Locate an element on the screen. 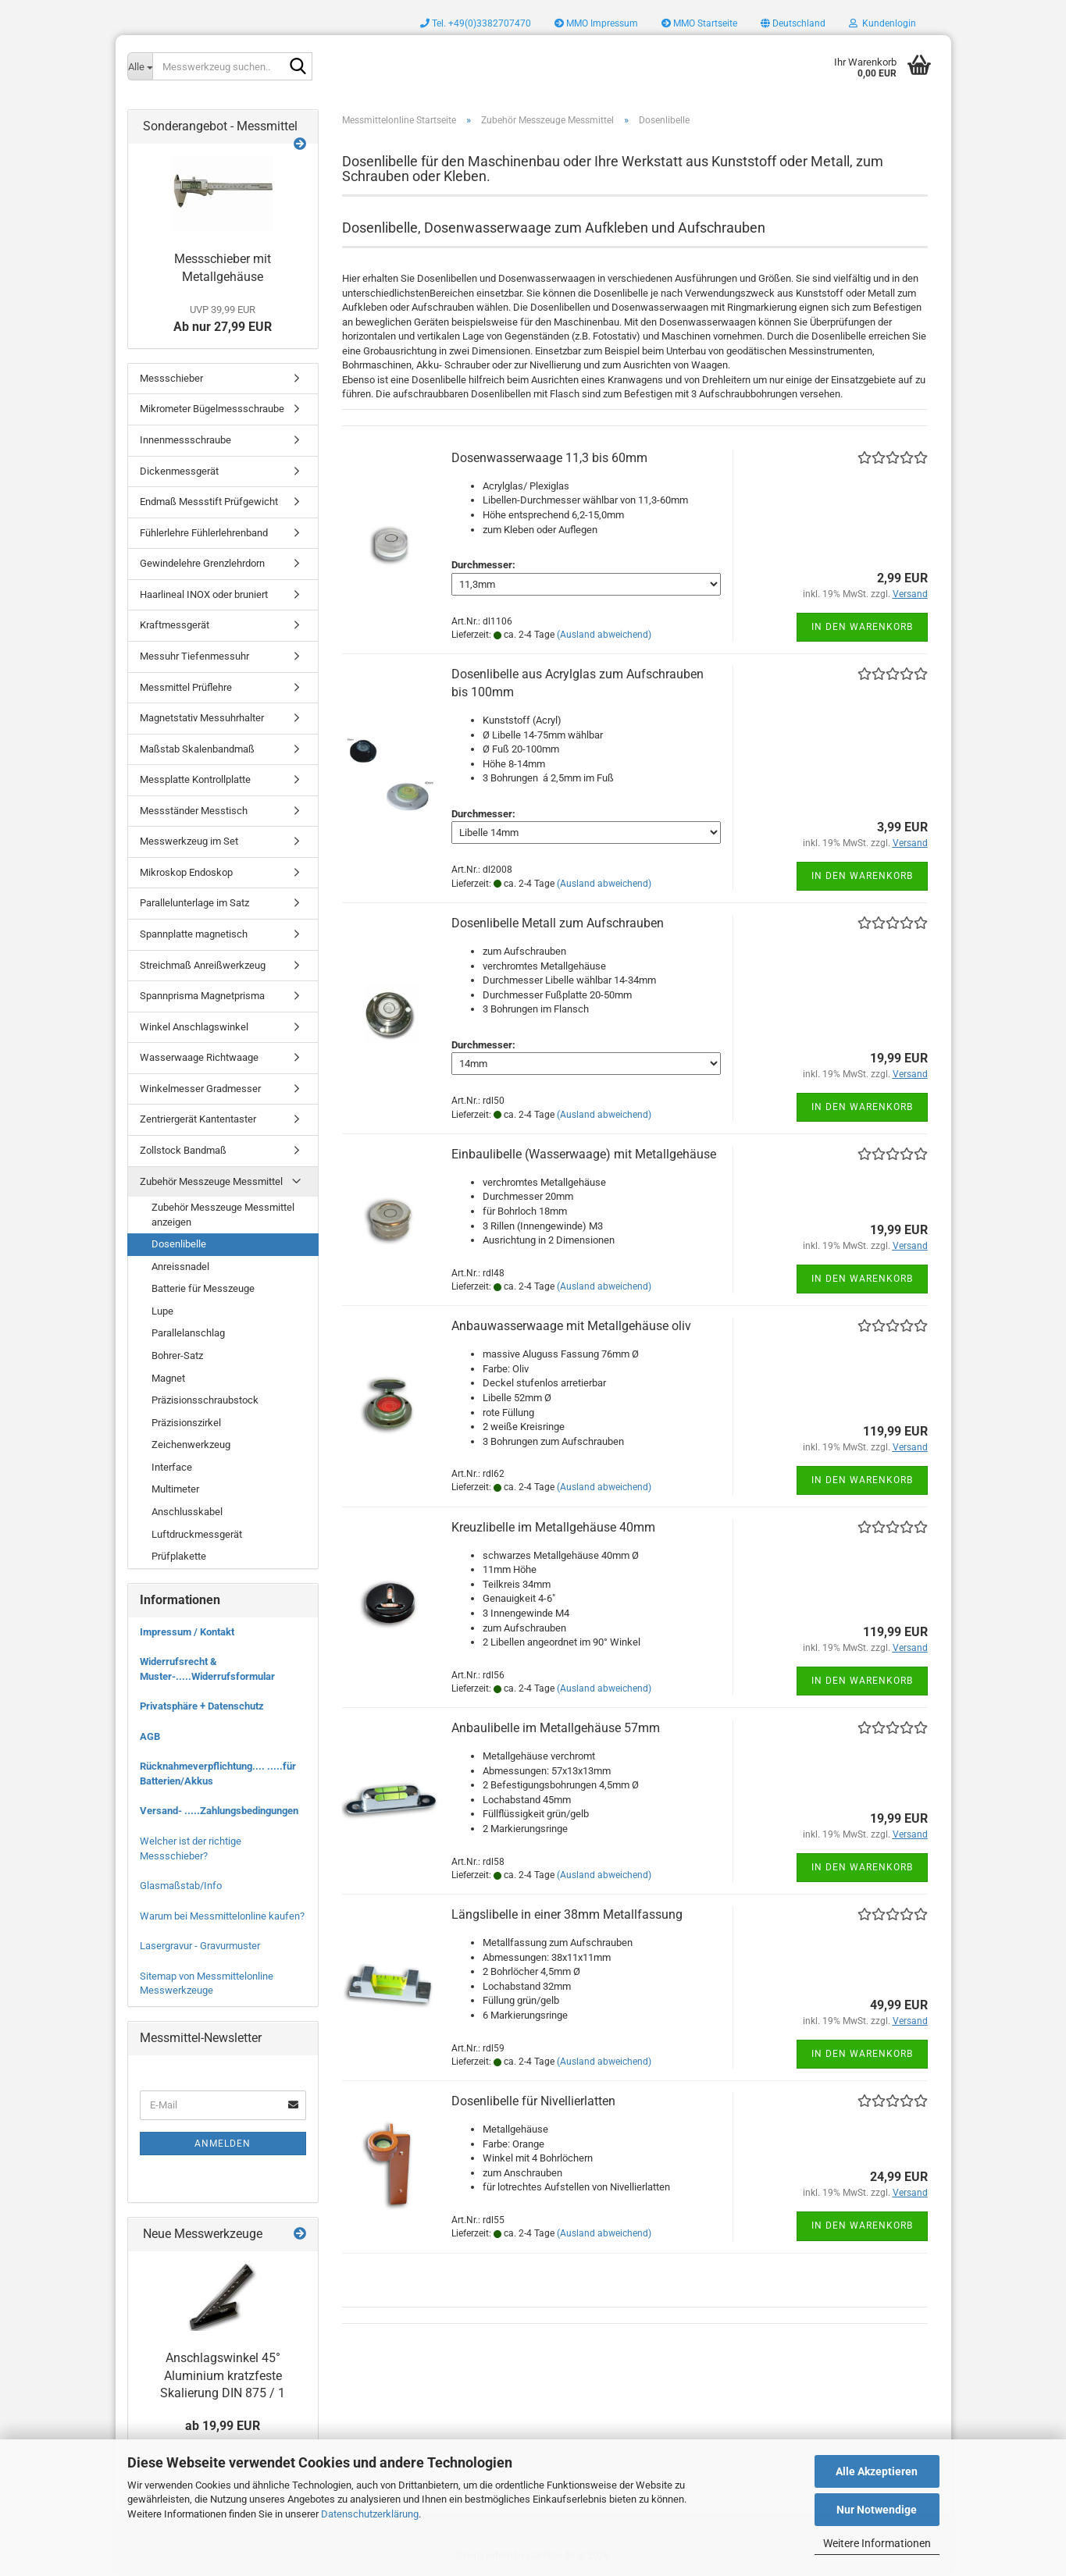  Datenschutzerklärung is located at coordinates (370, 2514).